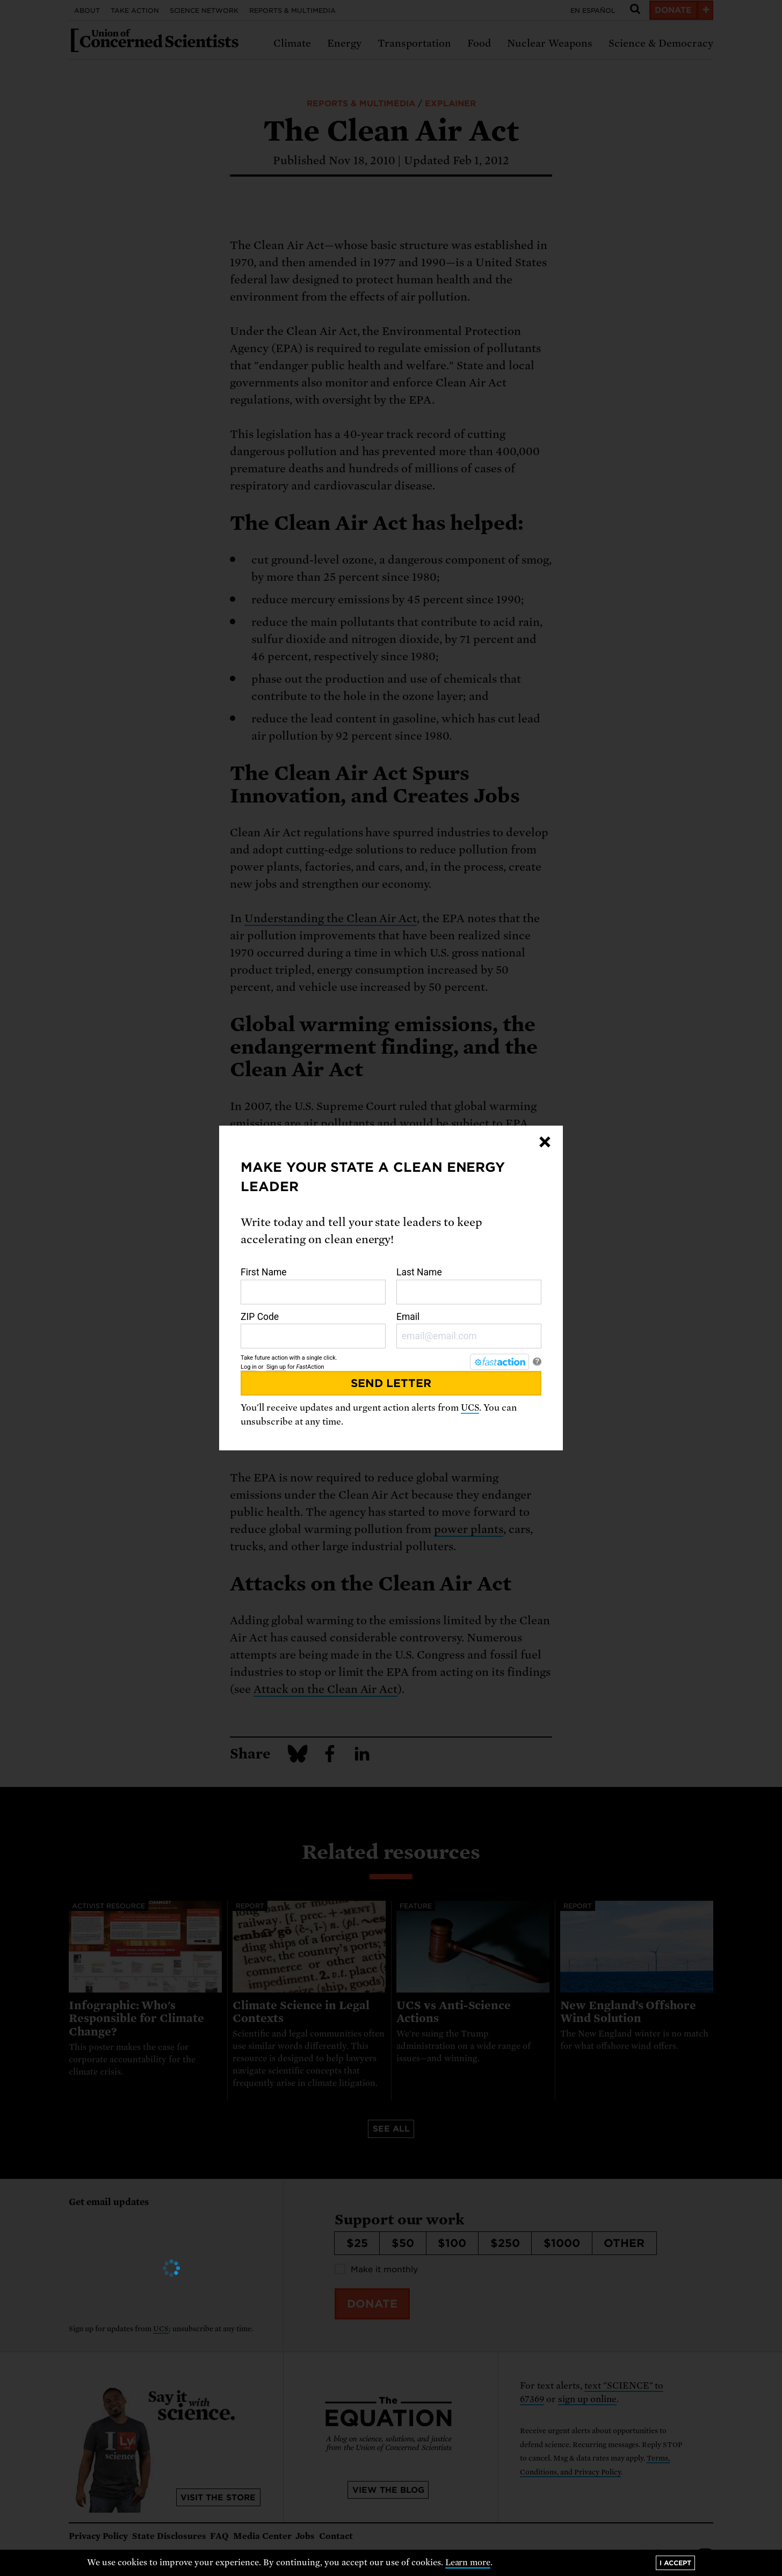  Describe the element at coordinates (470, 1408) in the screenshot. I see `UCS` at that location.